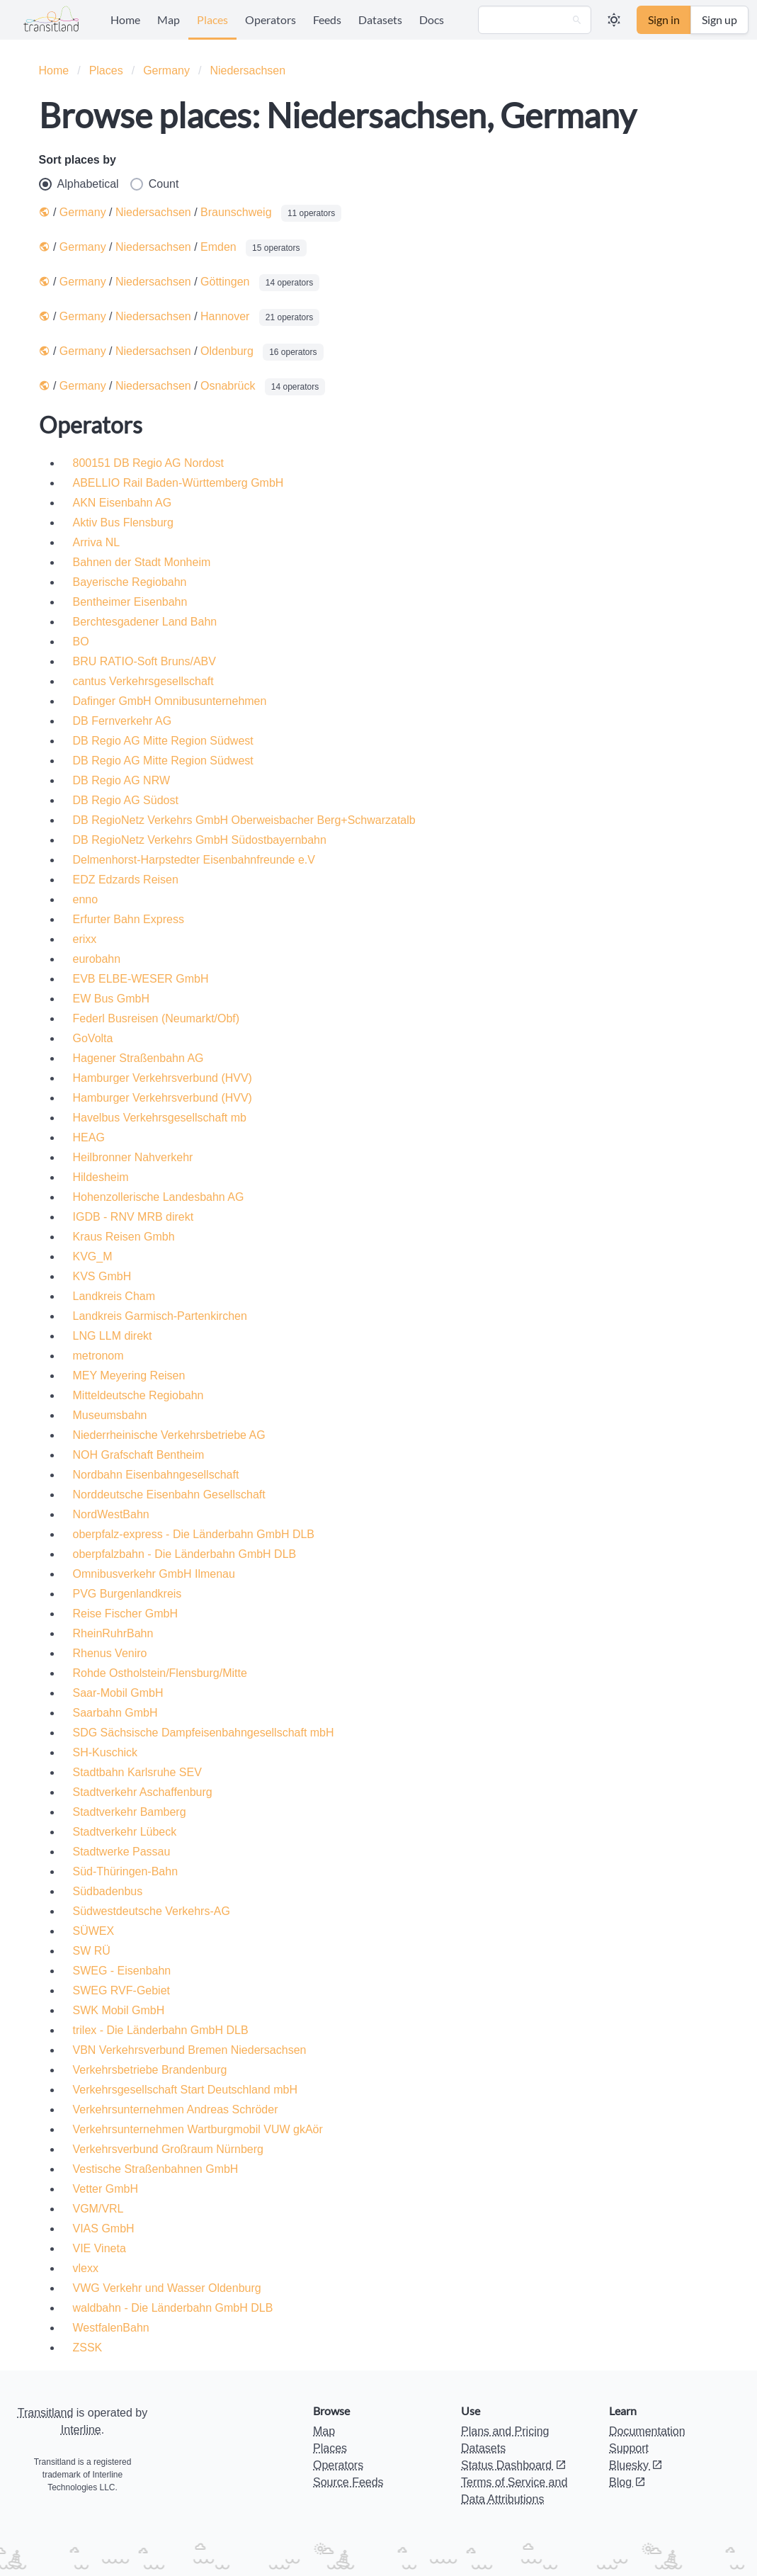 The height and width of the screenshot is (2576, 757). What do you see at coordinates (158, 1197) in the screenshot?
I see `Hohenzollerische Landesbahn AG` at bounding box center [158, 1197].